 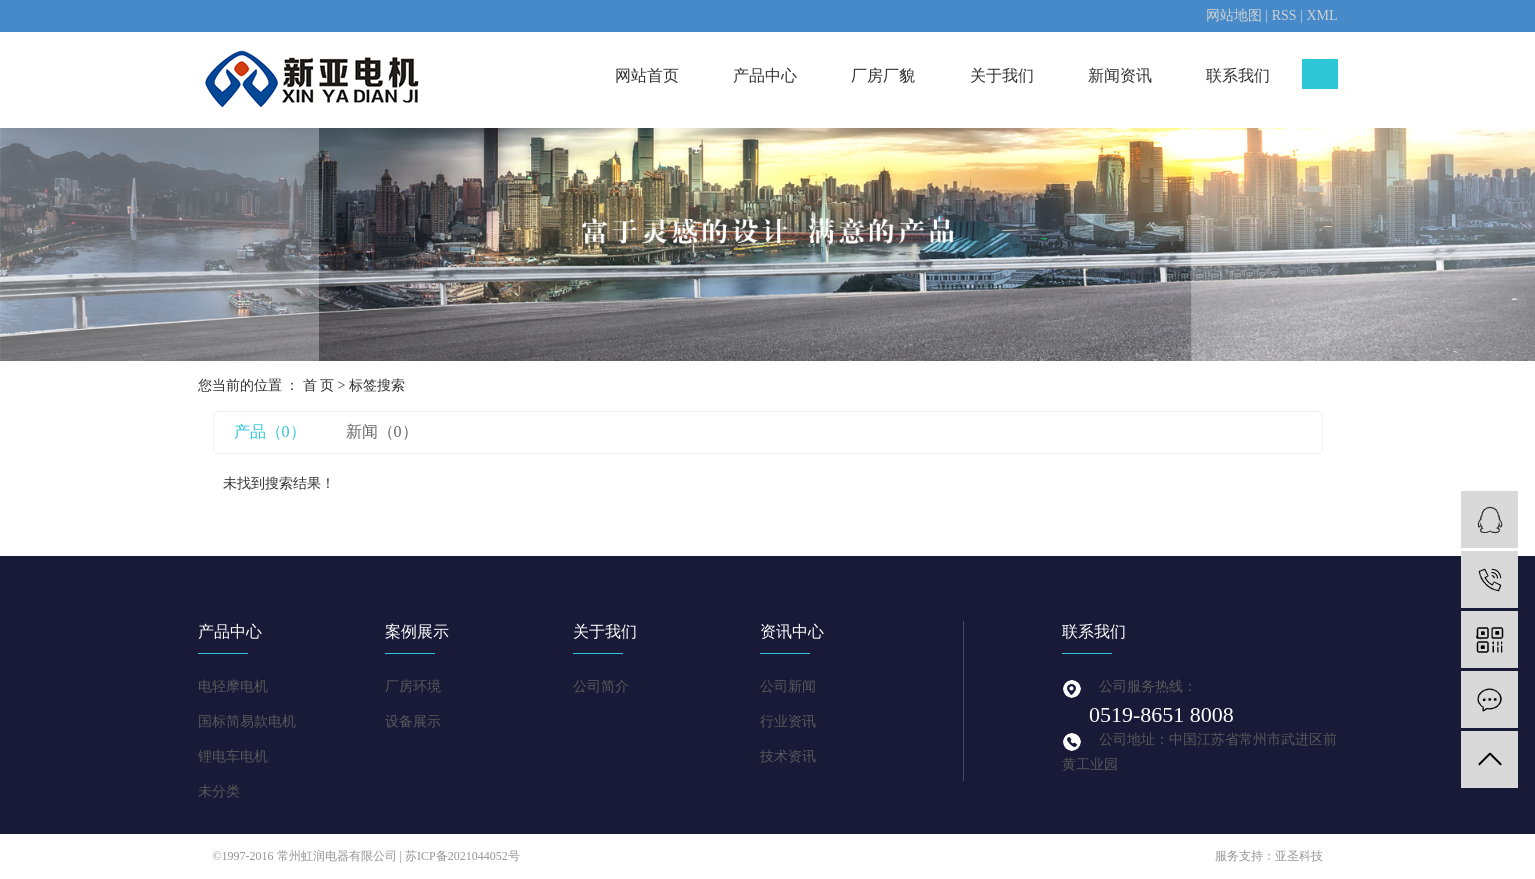 I want to click on 行业资讯, so click(x=788, y=721).